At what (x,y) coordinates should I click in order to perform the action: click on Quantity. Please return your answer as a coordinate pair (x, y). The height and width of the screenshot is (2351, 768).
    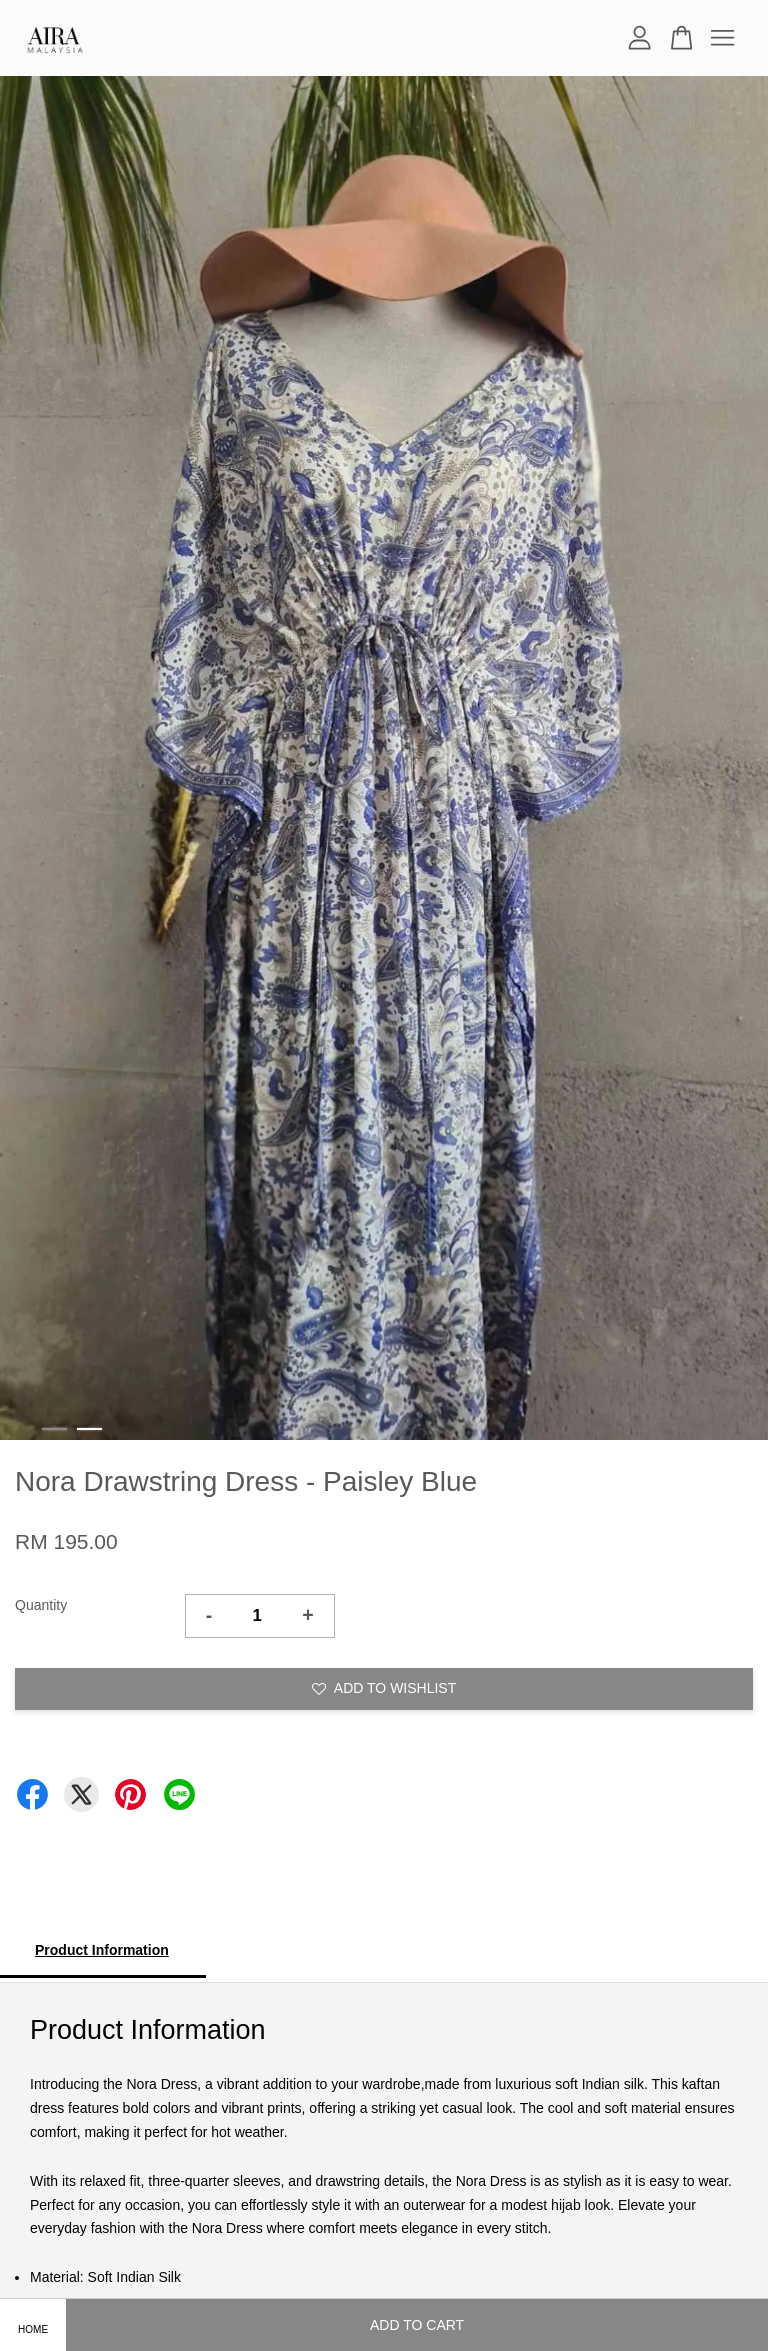
    Looking at the image, I should click on (41, 1605).